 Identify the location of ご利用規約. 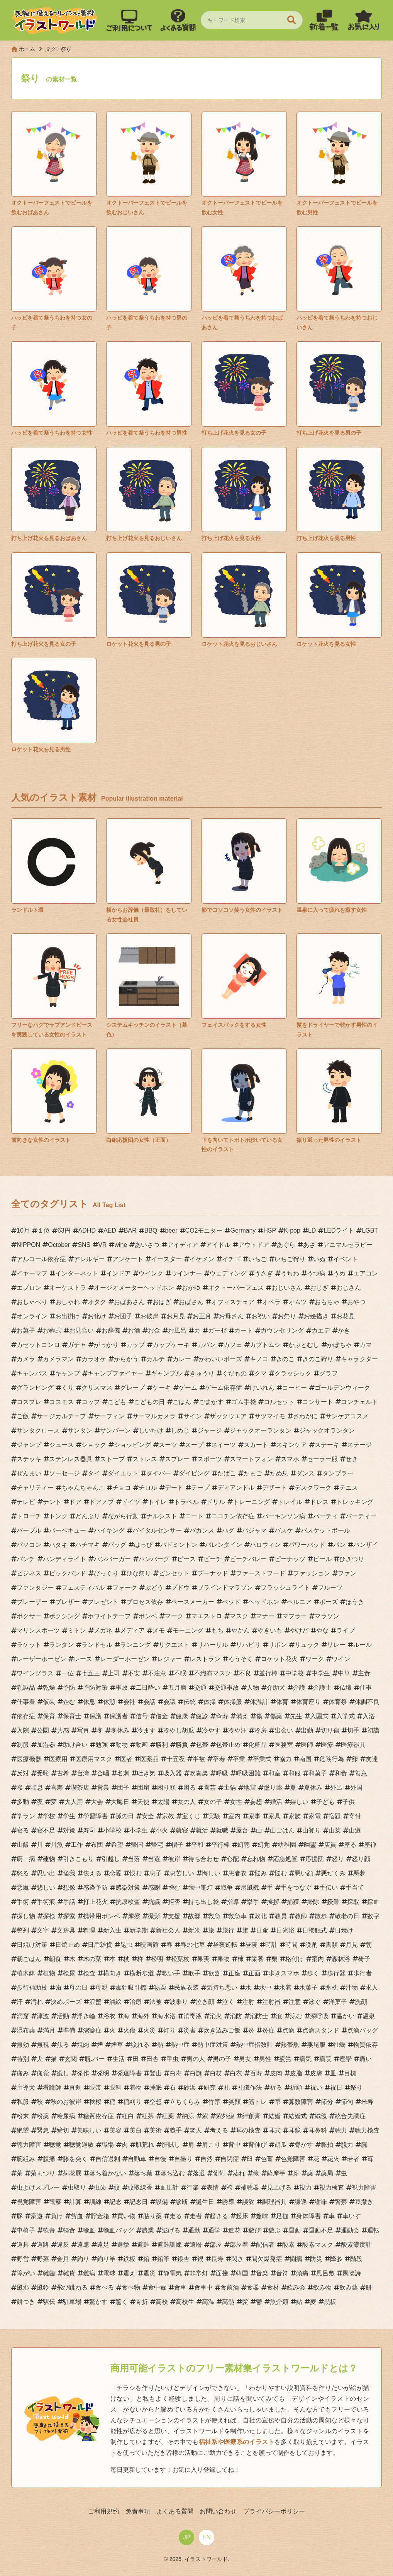
(103, 2511).